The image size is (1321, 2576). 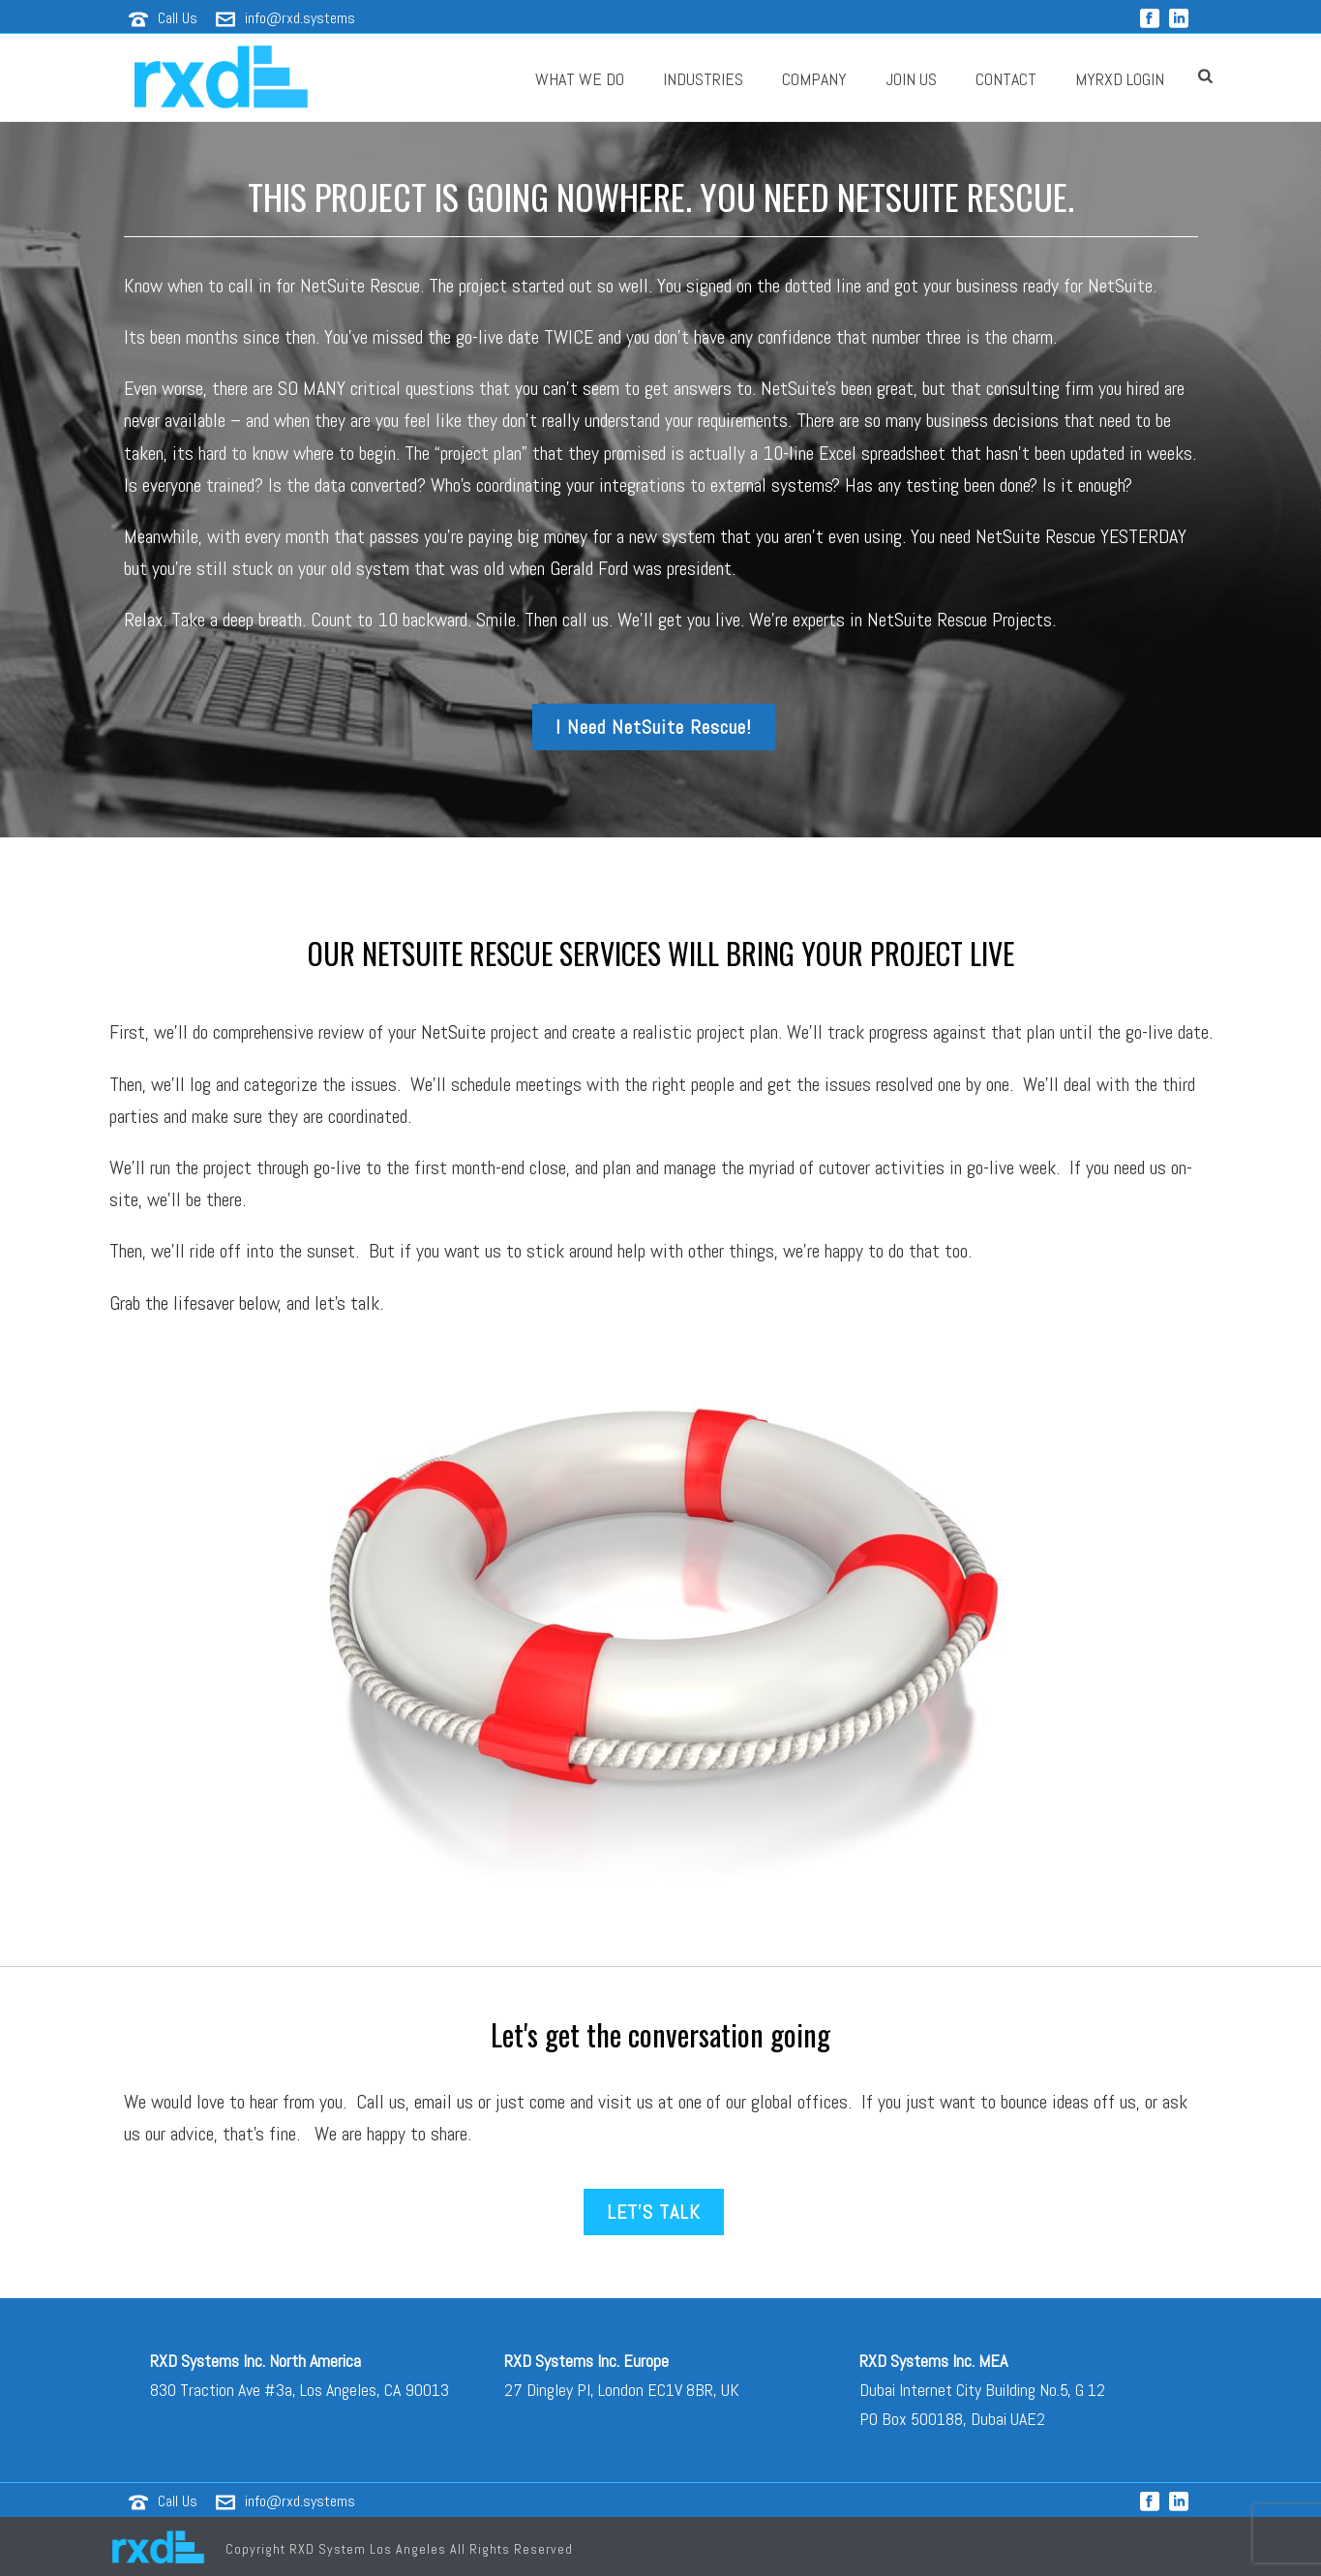 What do you see at coordinates (433, 2101) in the screenshot?
I see `email` at bounding box center [433, 2101].